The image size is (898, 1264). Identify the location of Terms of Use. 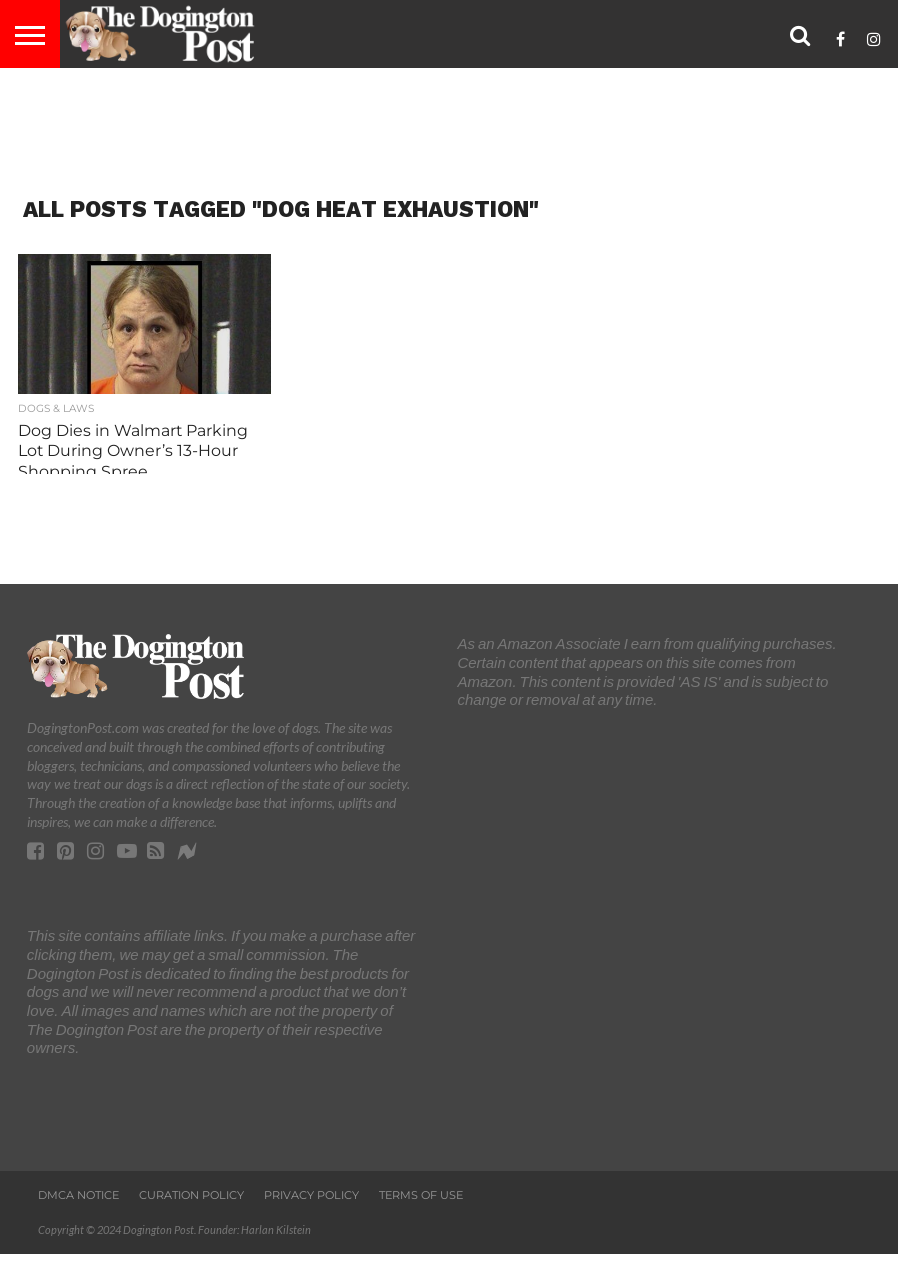
(421, 1195).